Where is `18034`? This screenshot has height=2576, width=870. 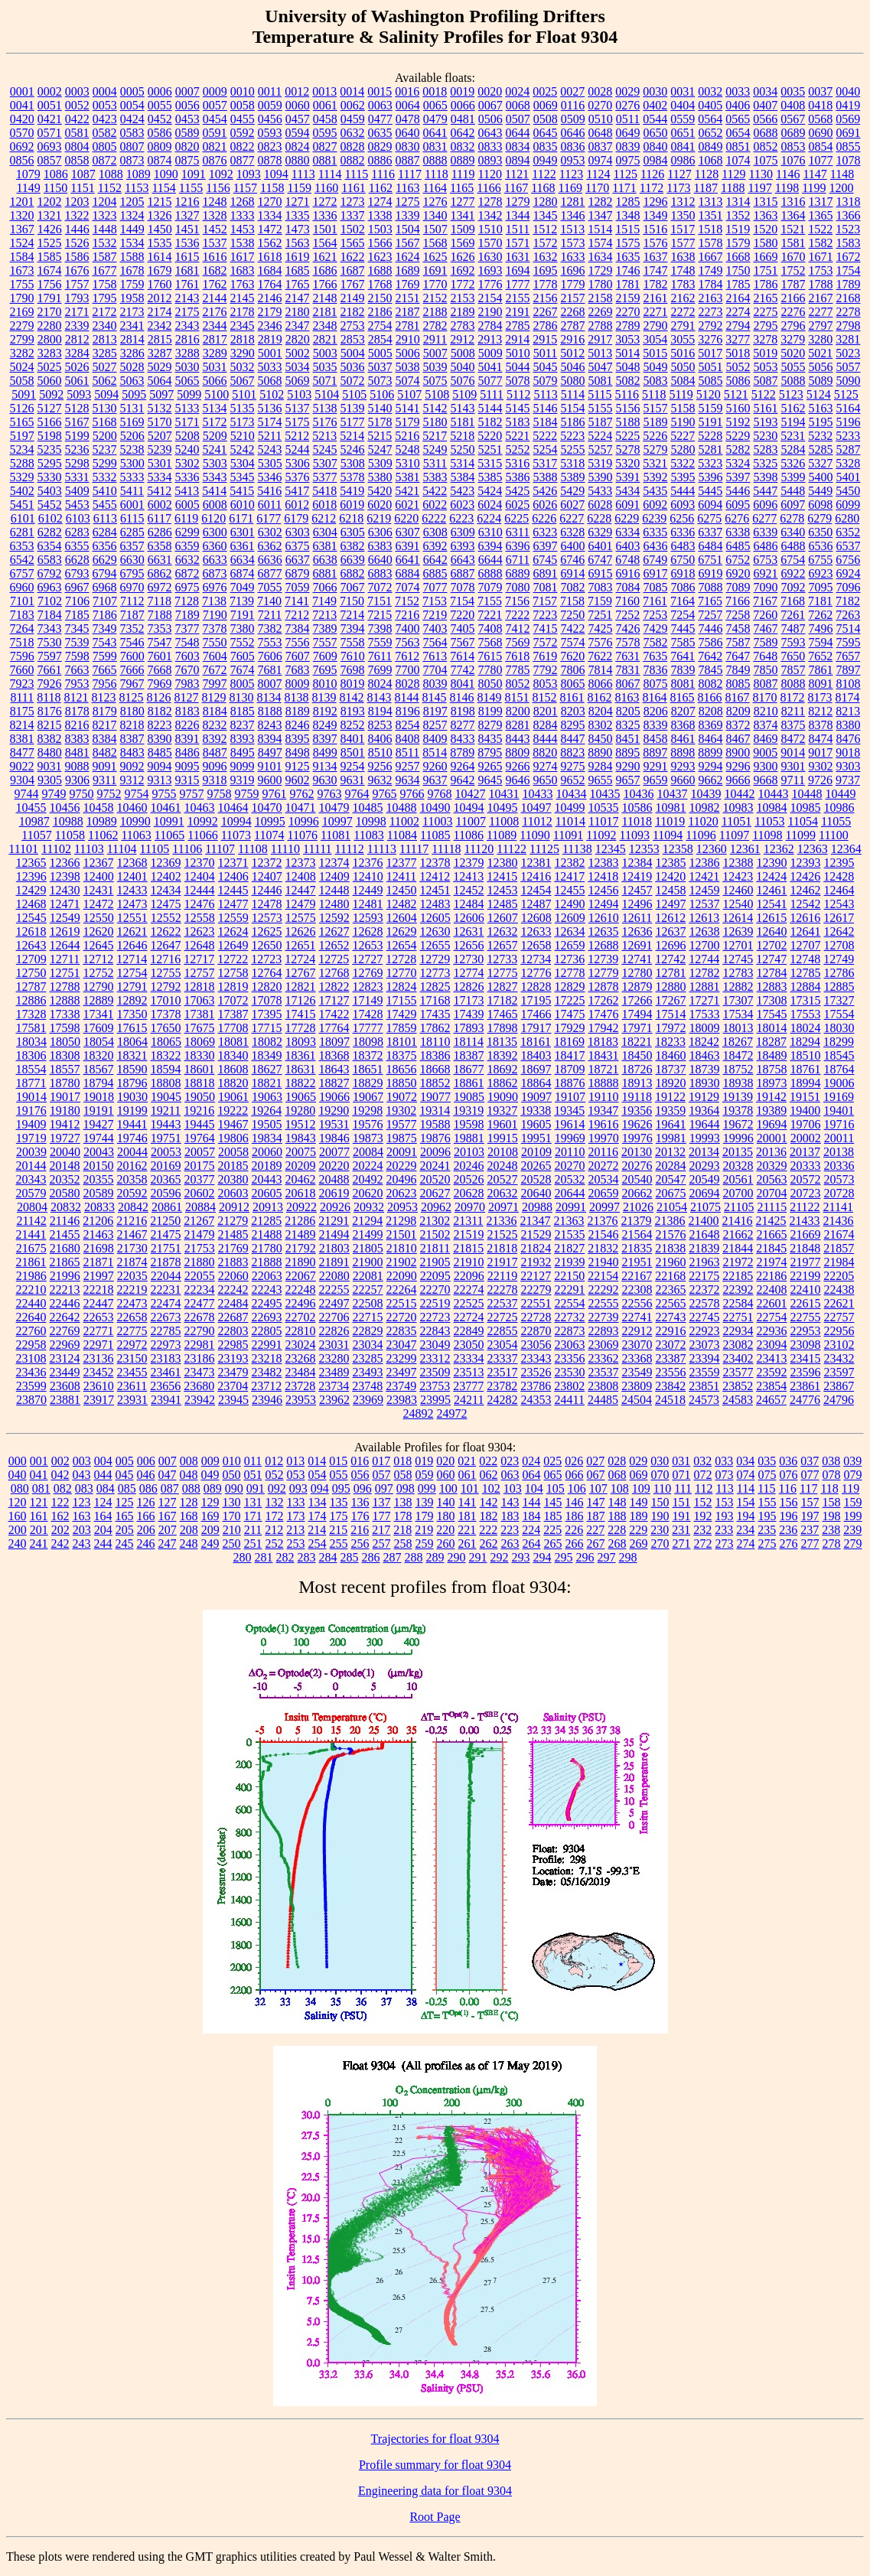
18034 is located at coordinates (31, 1041).